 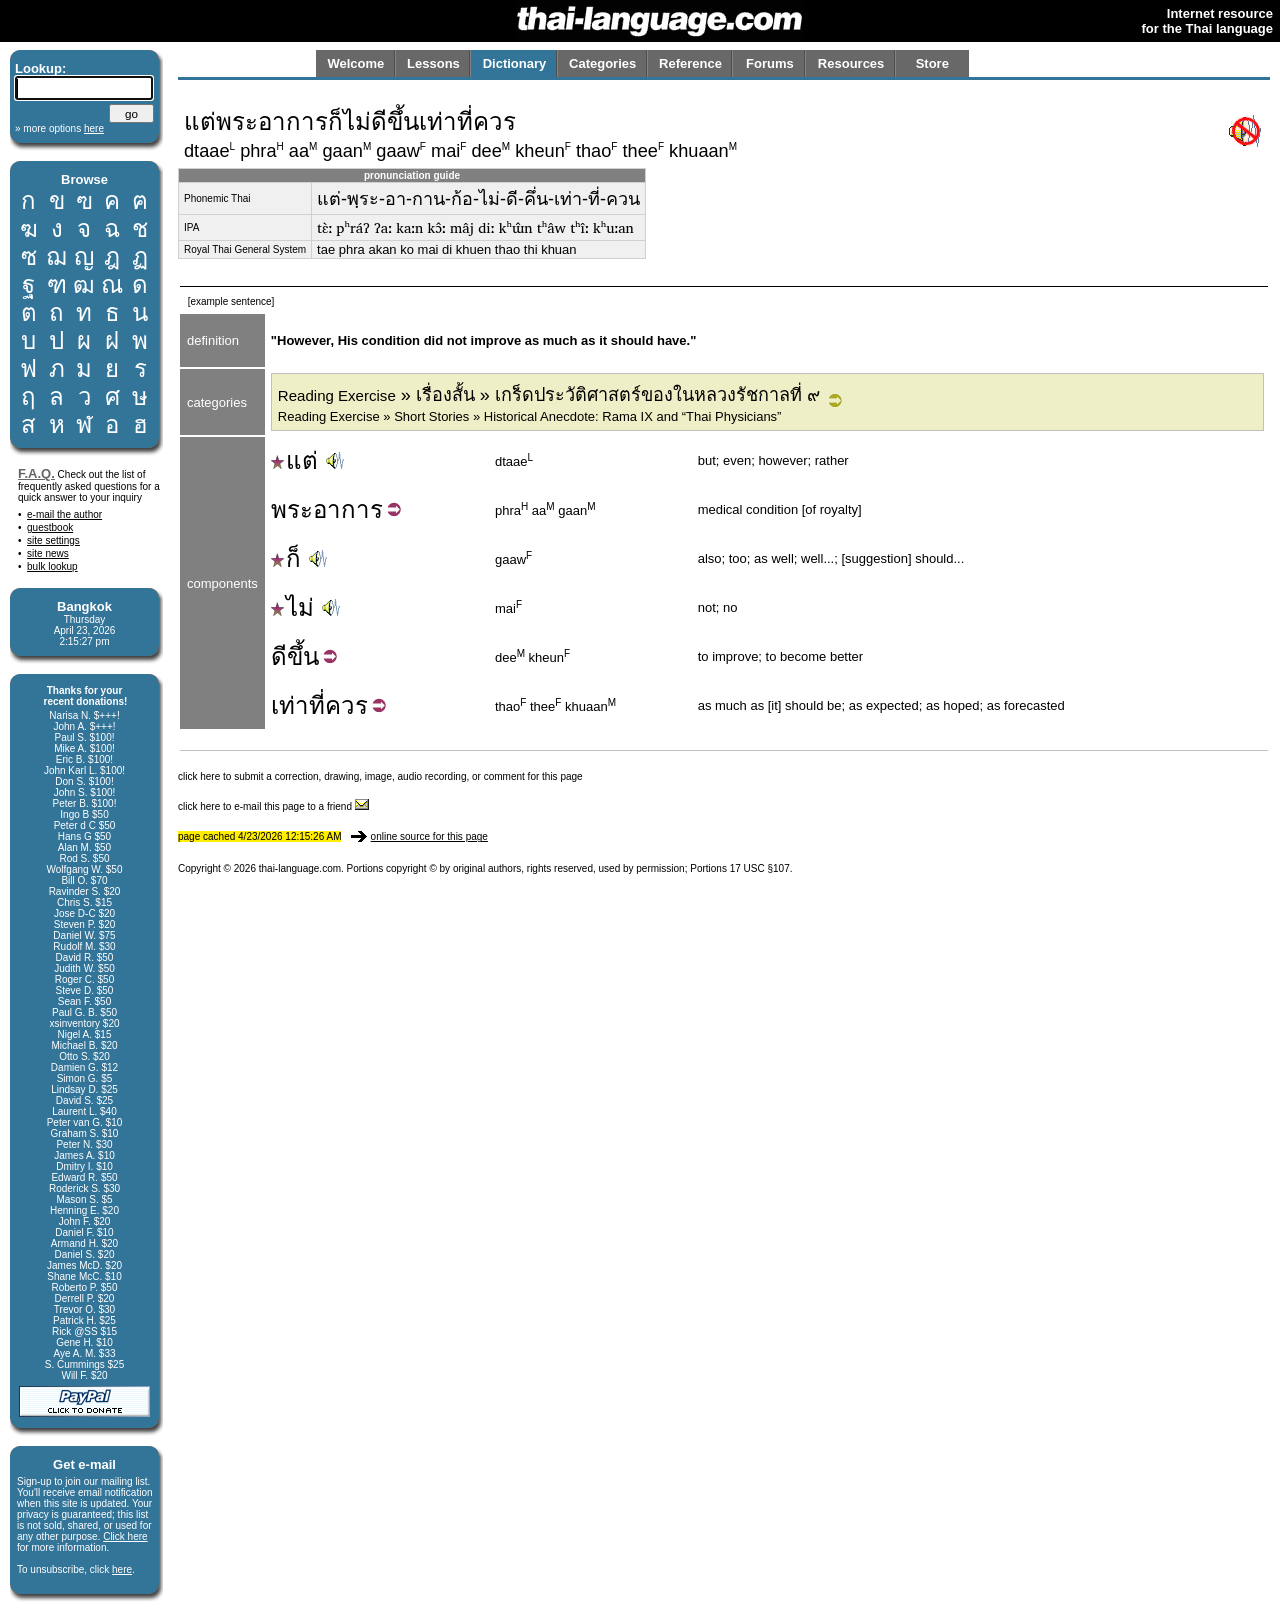 I want to click on » เรื่องสั้น » เกร็ดประวัติศาสตร์ของในหลวงรัชกาลที่ ๙, so click(x=549, y=395).